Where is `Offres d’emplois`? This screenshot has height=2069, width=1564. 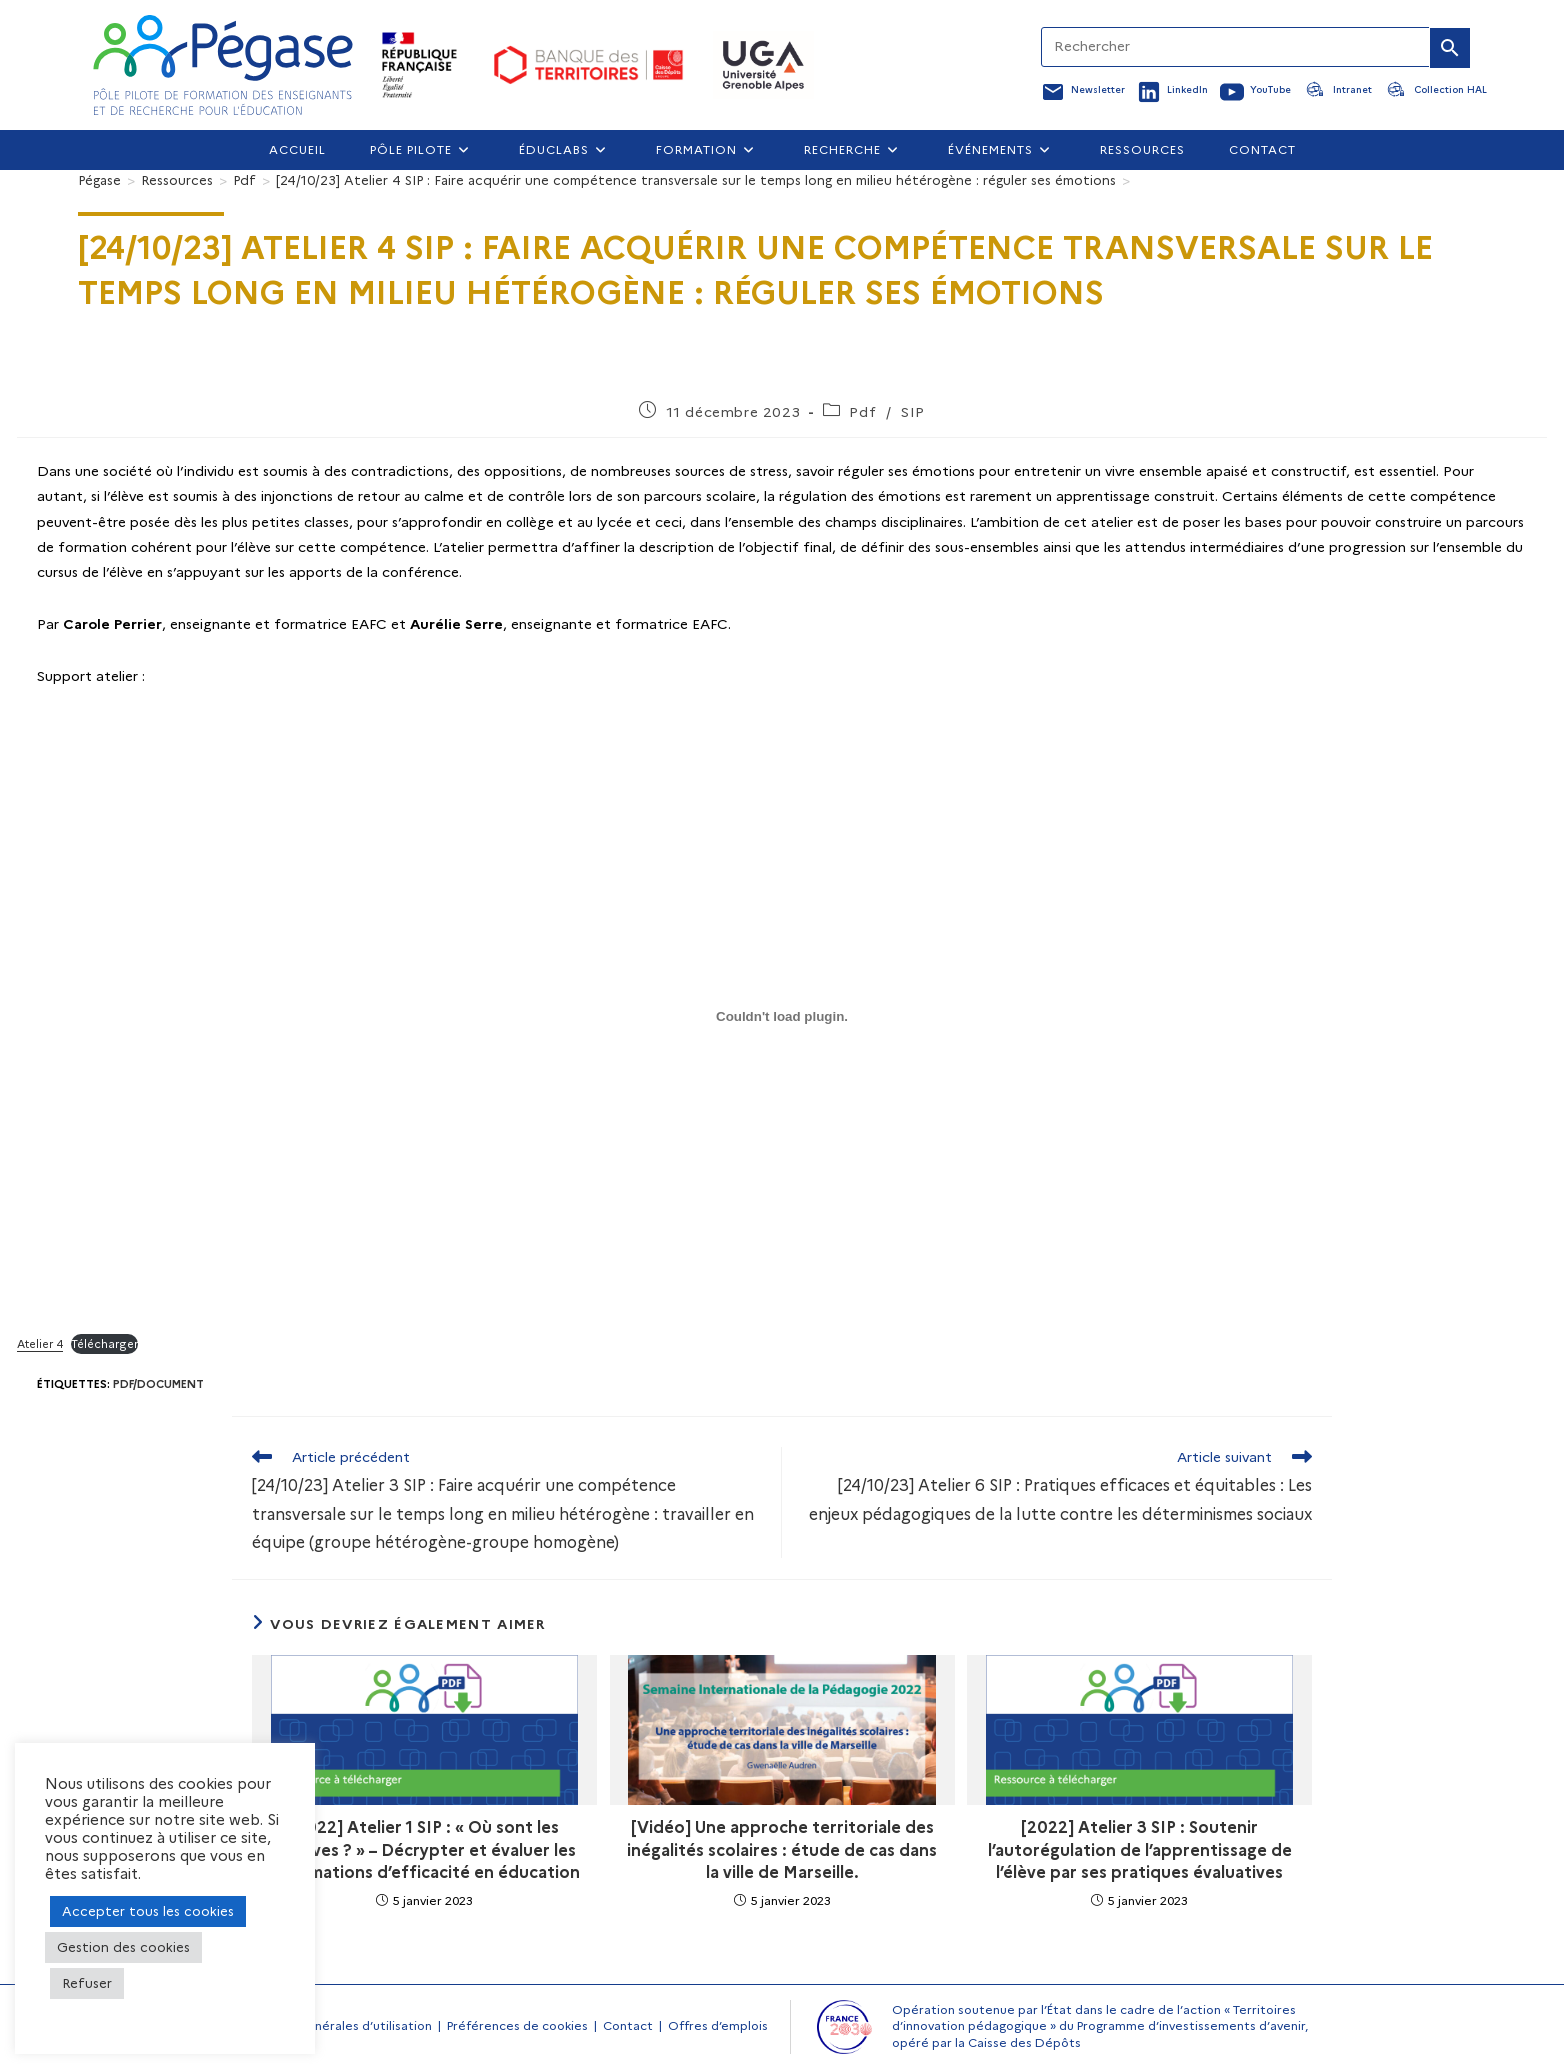
Offres d’emplois is located at coordinates (718, 2025).